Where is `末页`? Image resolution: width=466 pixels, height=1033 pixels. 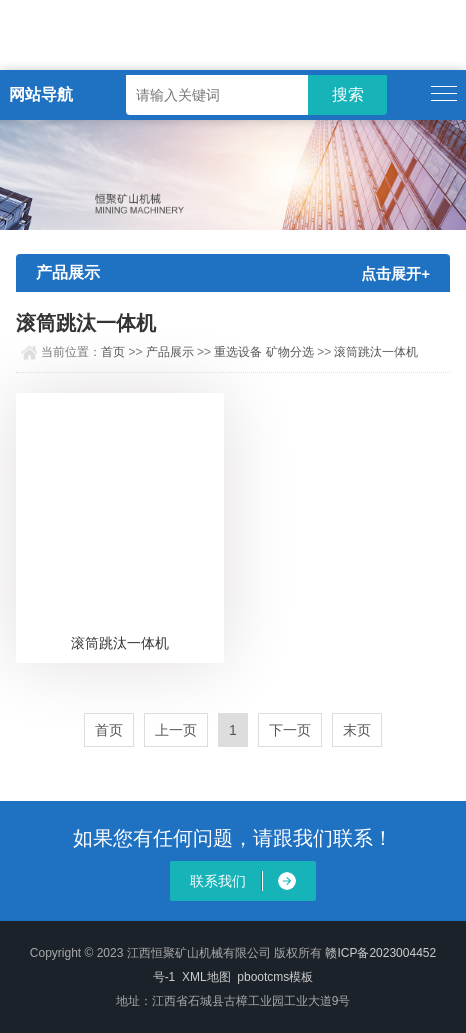
末页 is located at coordinates (357, 730).